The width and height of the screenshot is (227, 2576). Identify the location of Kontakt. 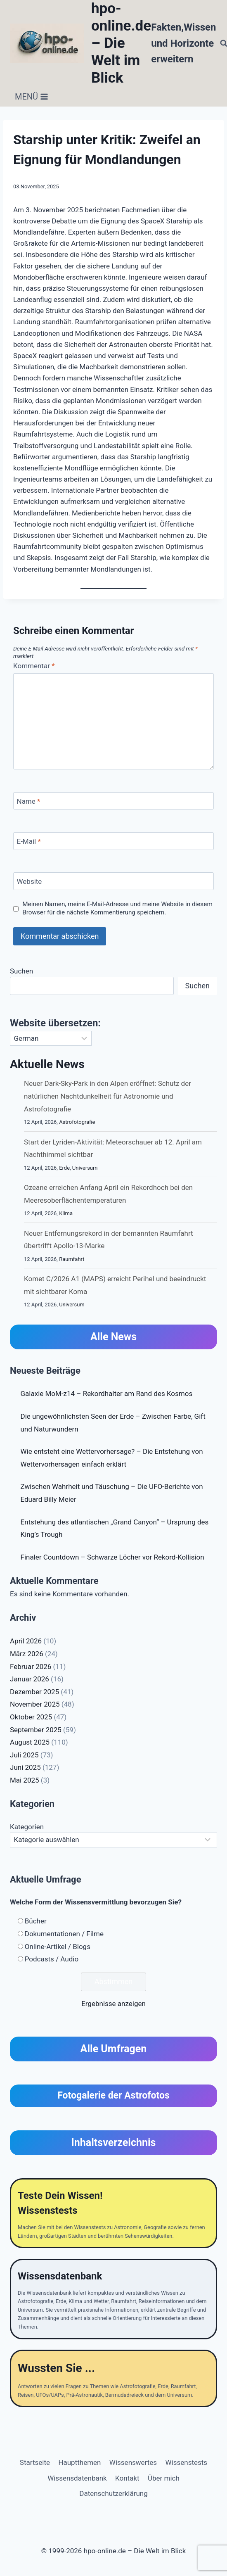
(127, 2478).